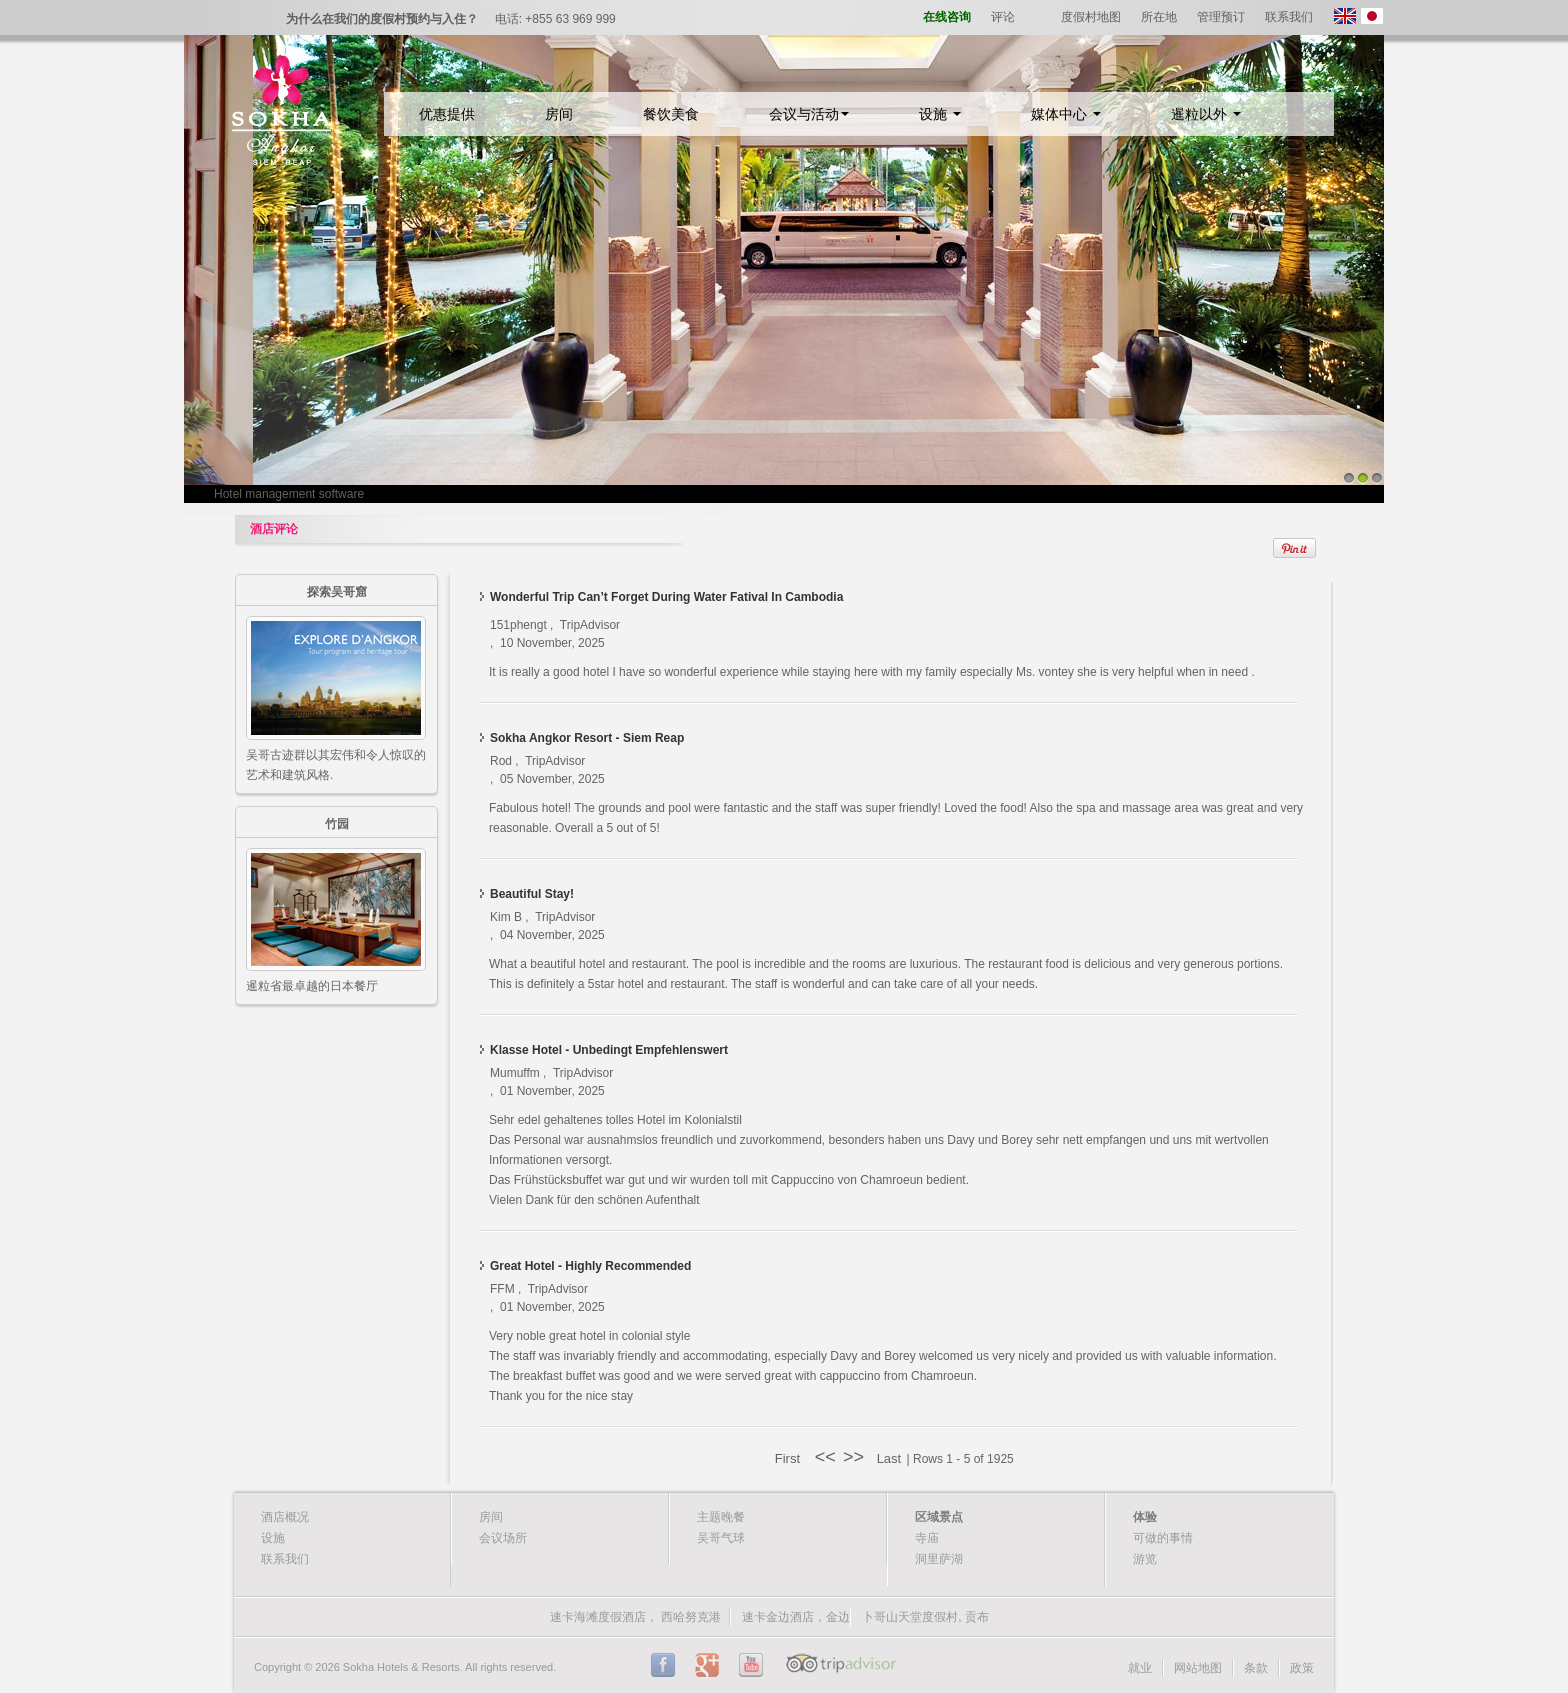  I want to click on 速卡海滩度假酒店， 西哈努克港, so click(635, 1617).